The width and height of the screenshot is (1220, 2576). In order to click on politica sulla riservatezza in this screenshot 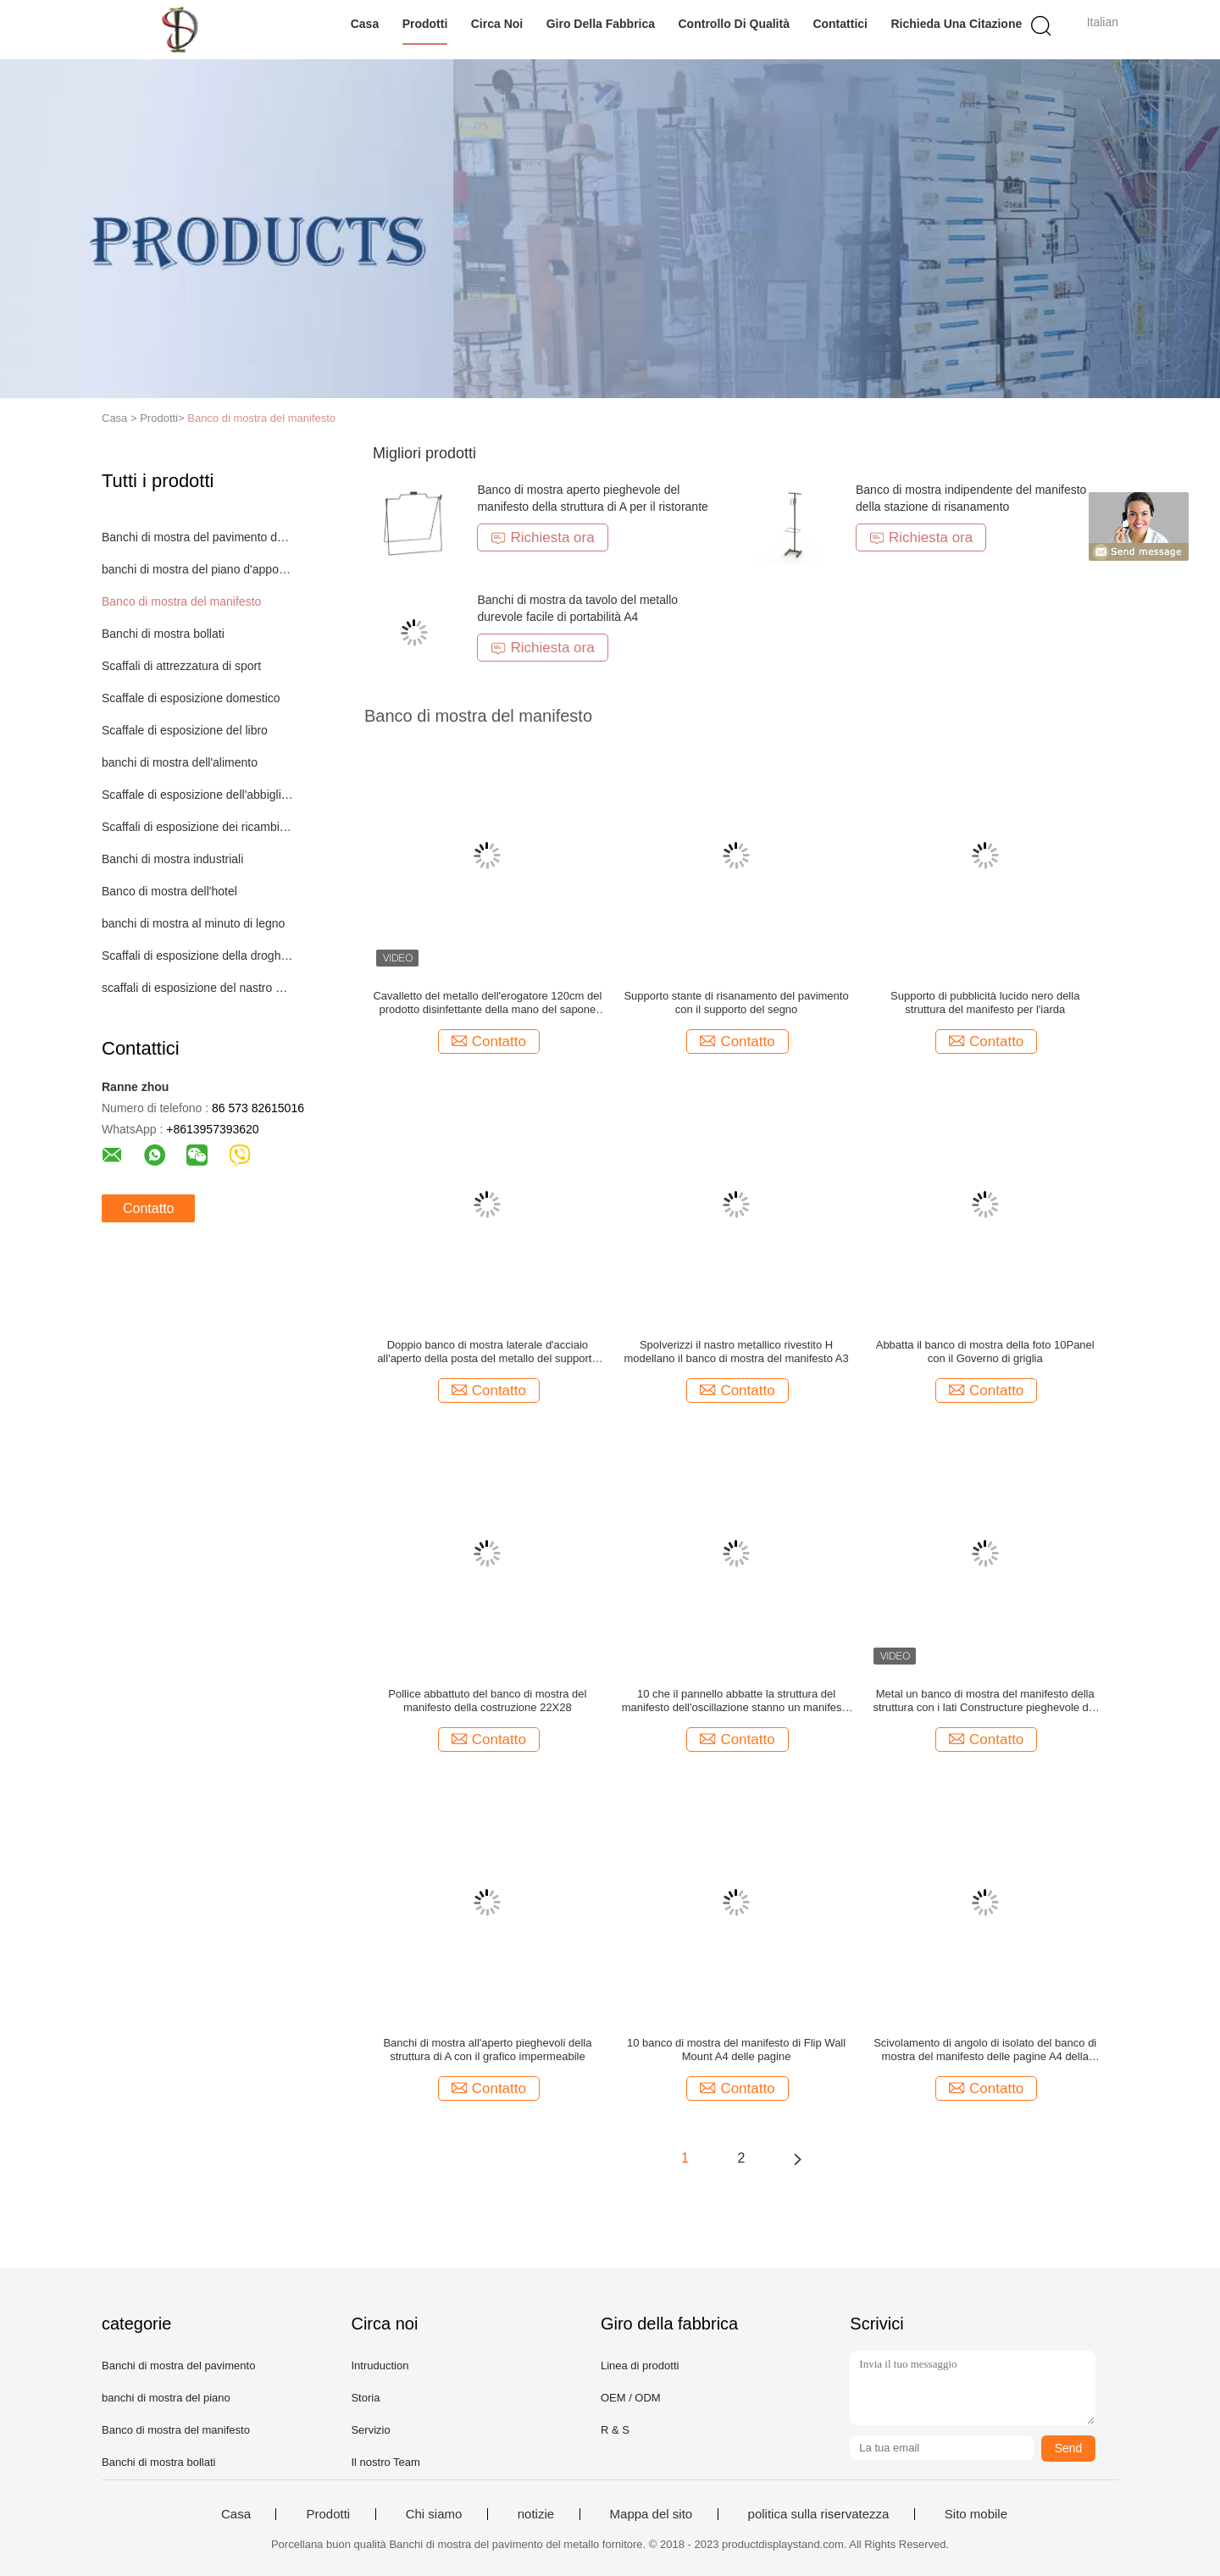, I will do `click(819, 2514)`.